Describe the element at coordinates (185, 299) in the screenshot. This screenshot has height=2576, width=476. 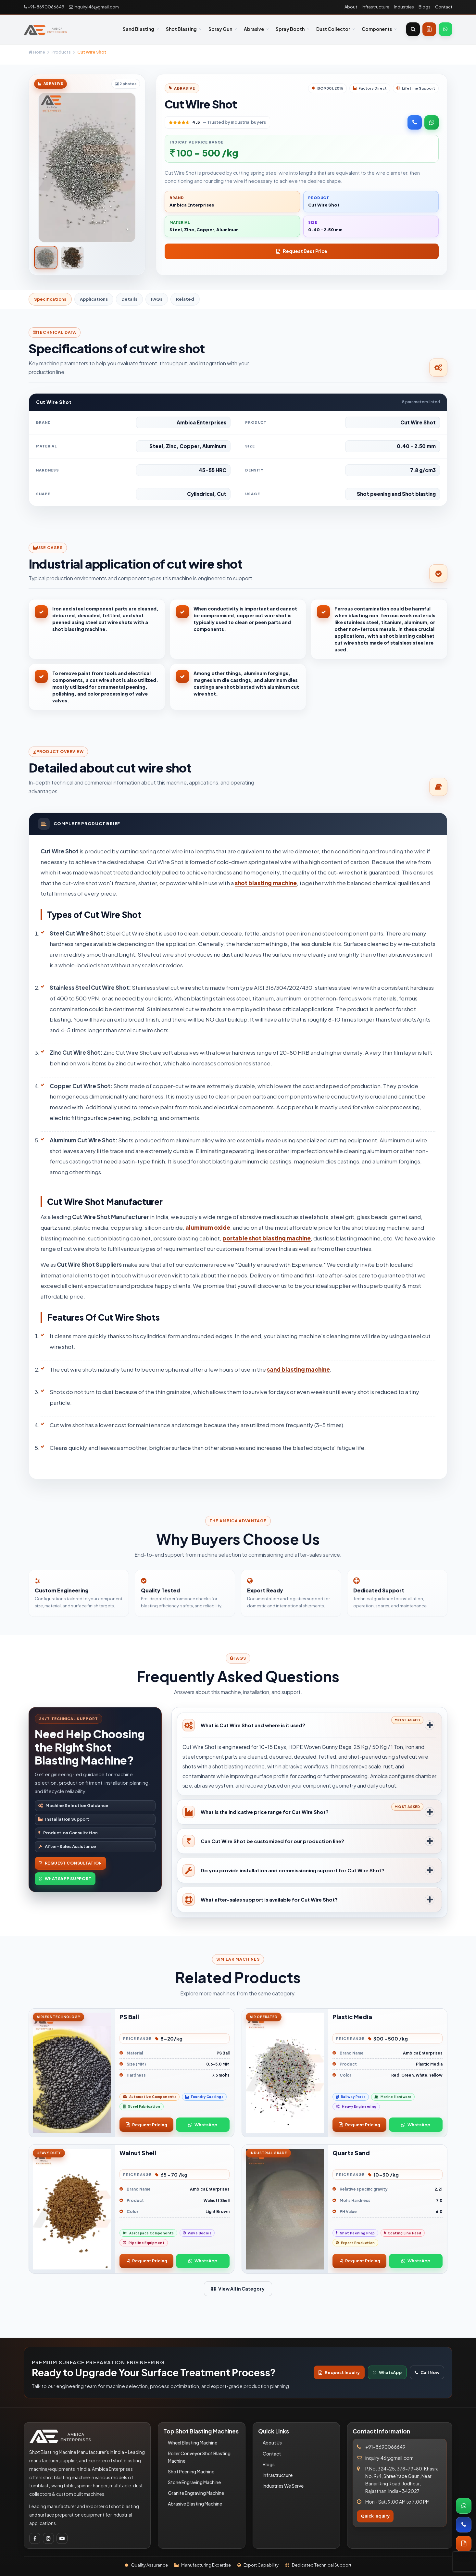
I see `Related` at that location.